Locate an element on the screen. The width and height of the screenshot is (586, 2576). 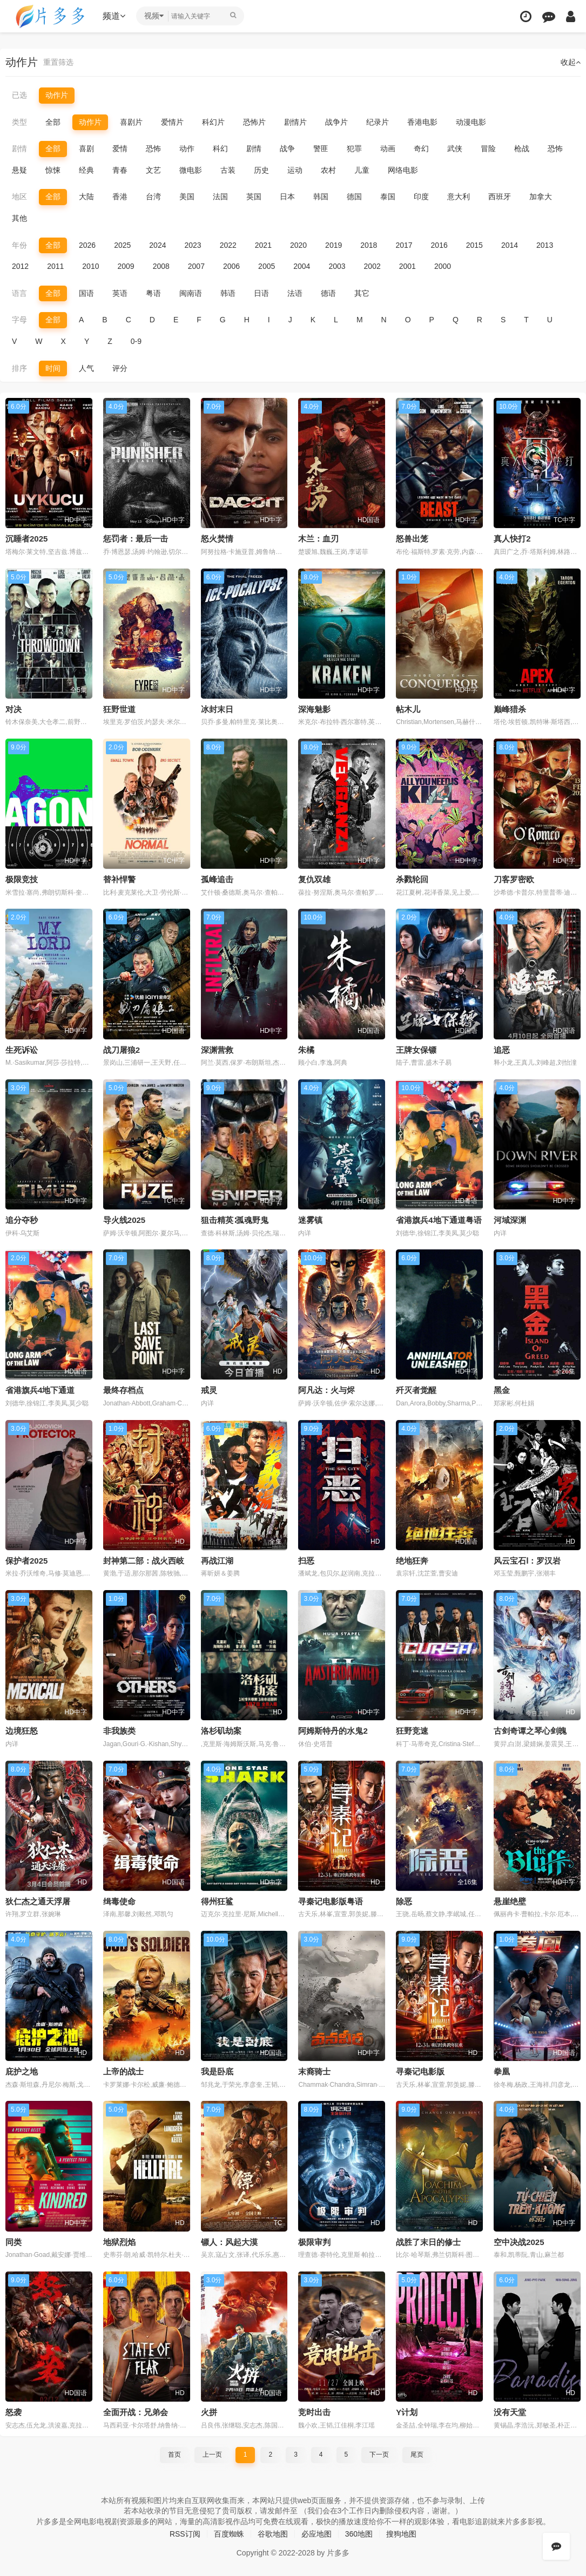
替补悍警 is located at coordinates (119, 879).